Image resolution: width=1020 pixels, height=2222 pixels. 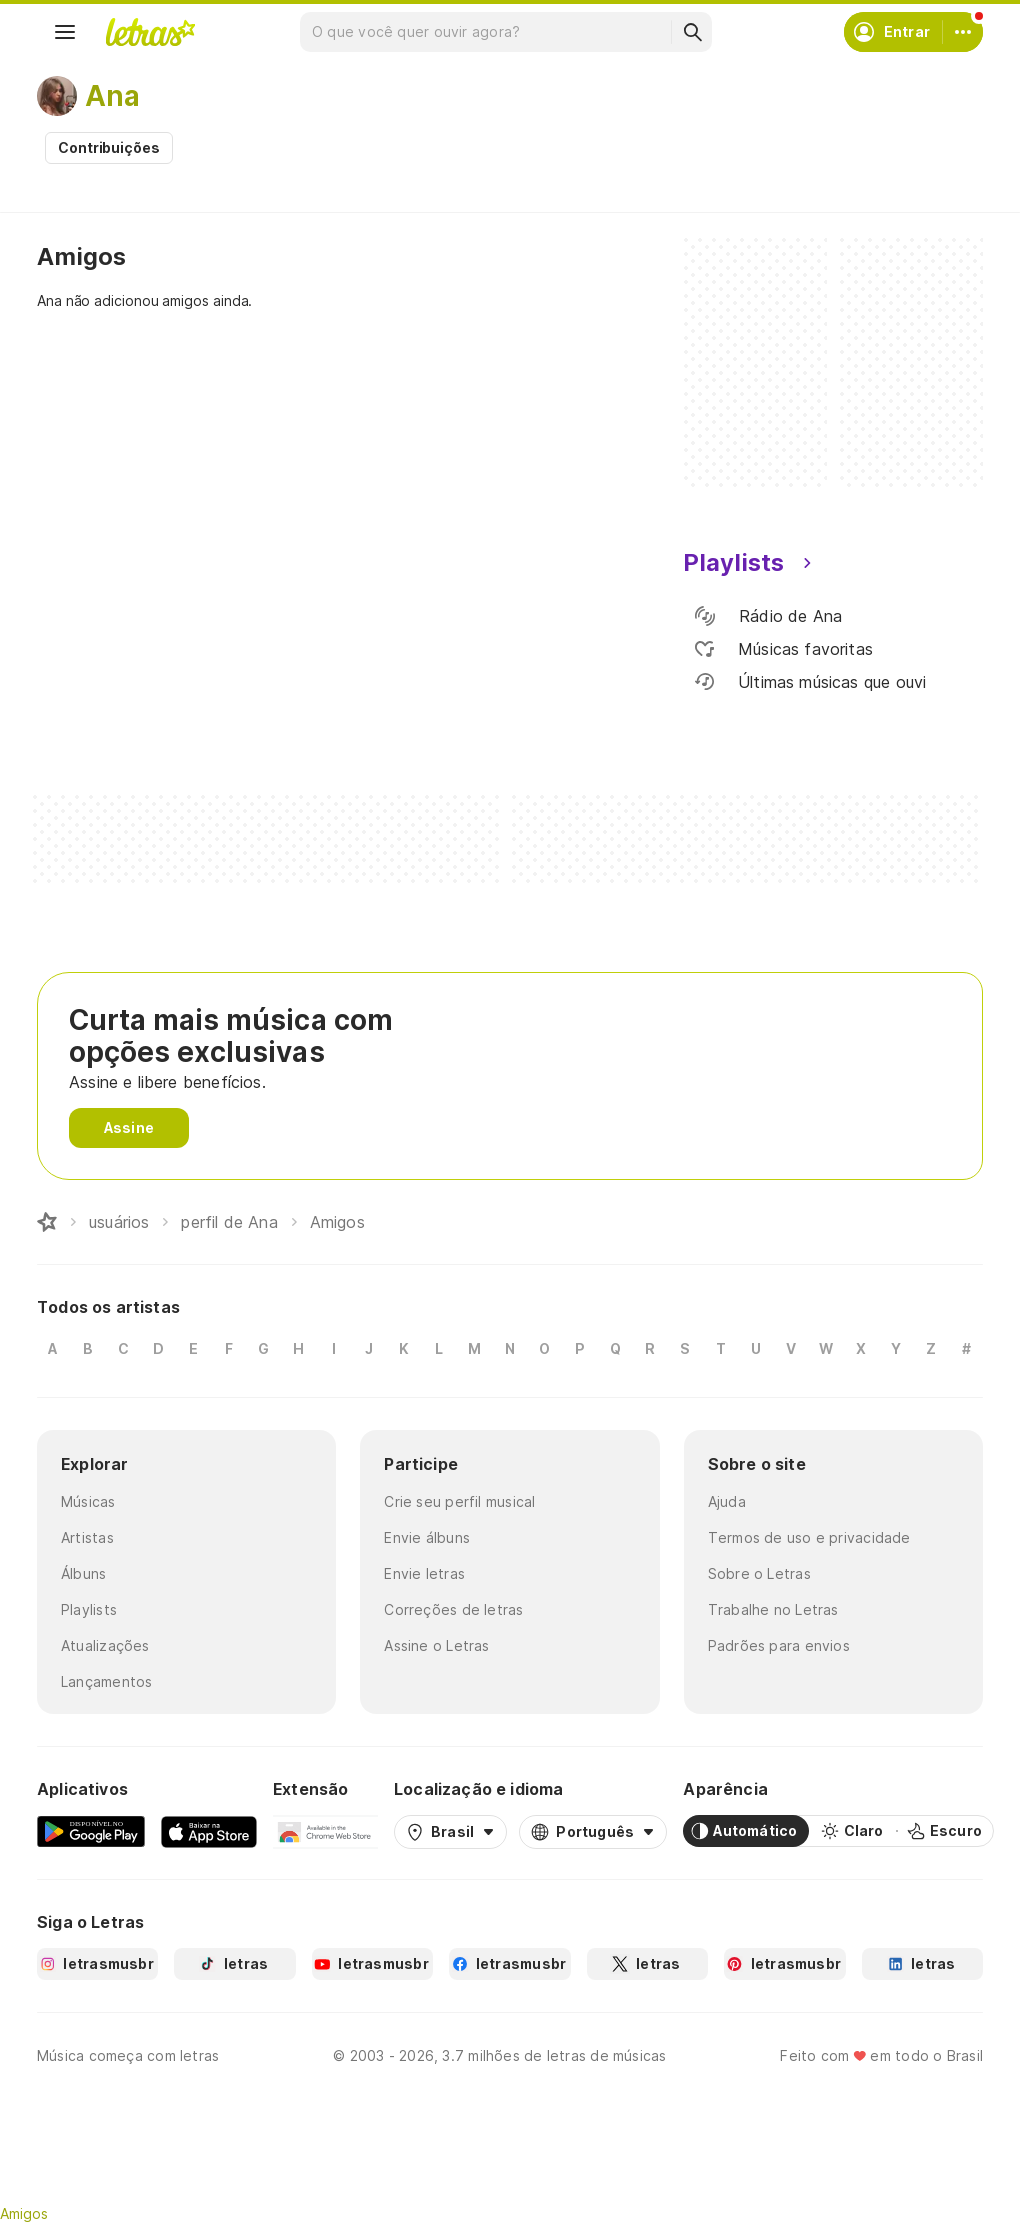 What do you see at coordinates (65, 32) in the screenshot?
I see `[Menu]` at bounding box center [65, 32].